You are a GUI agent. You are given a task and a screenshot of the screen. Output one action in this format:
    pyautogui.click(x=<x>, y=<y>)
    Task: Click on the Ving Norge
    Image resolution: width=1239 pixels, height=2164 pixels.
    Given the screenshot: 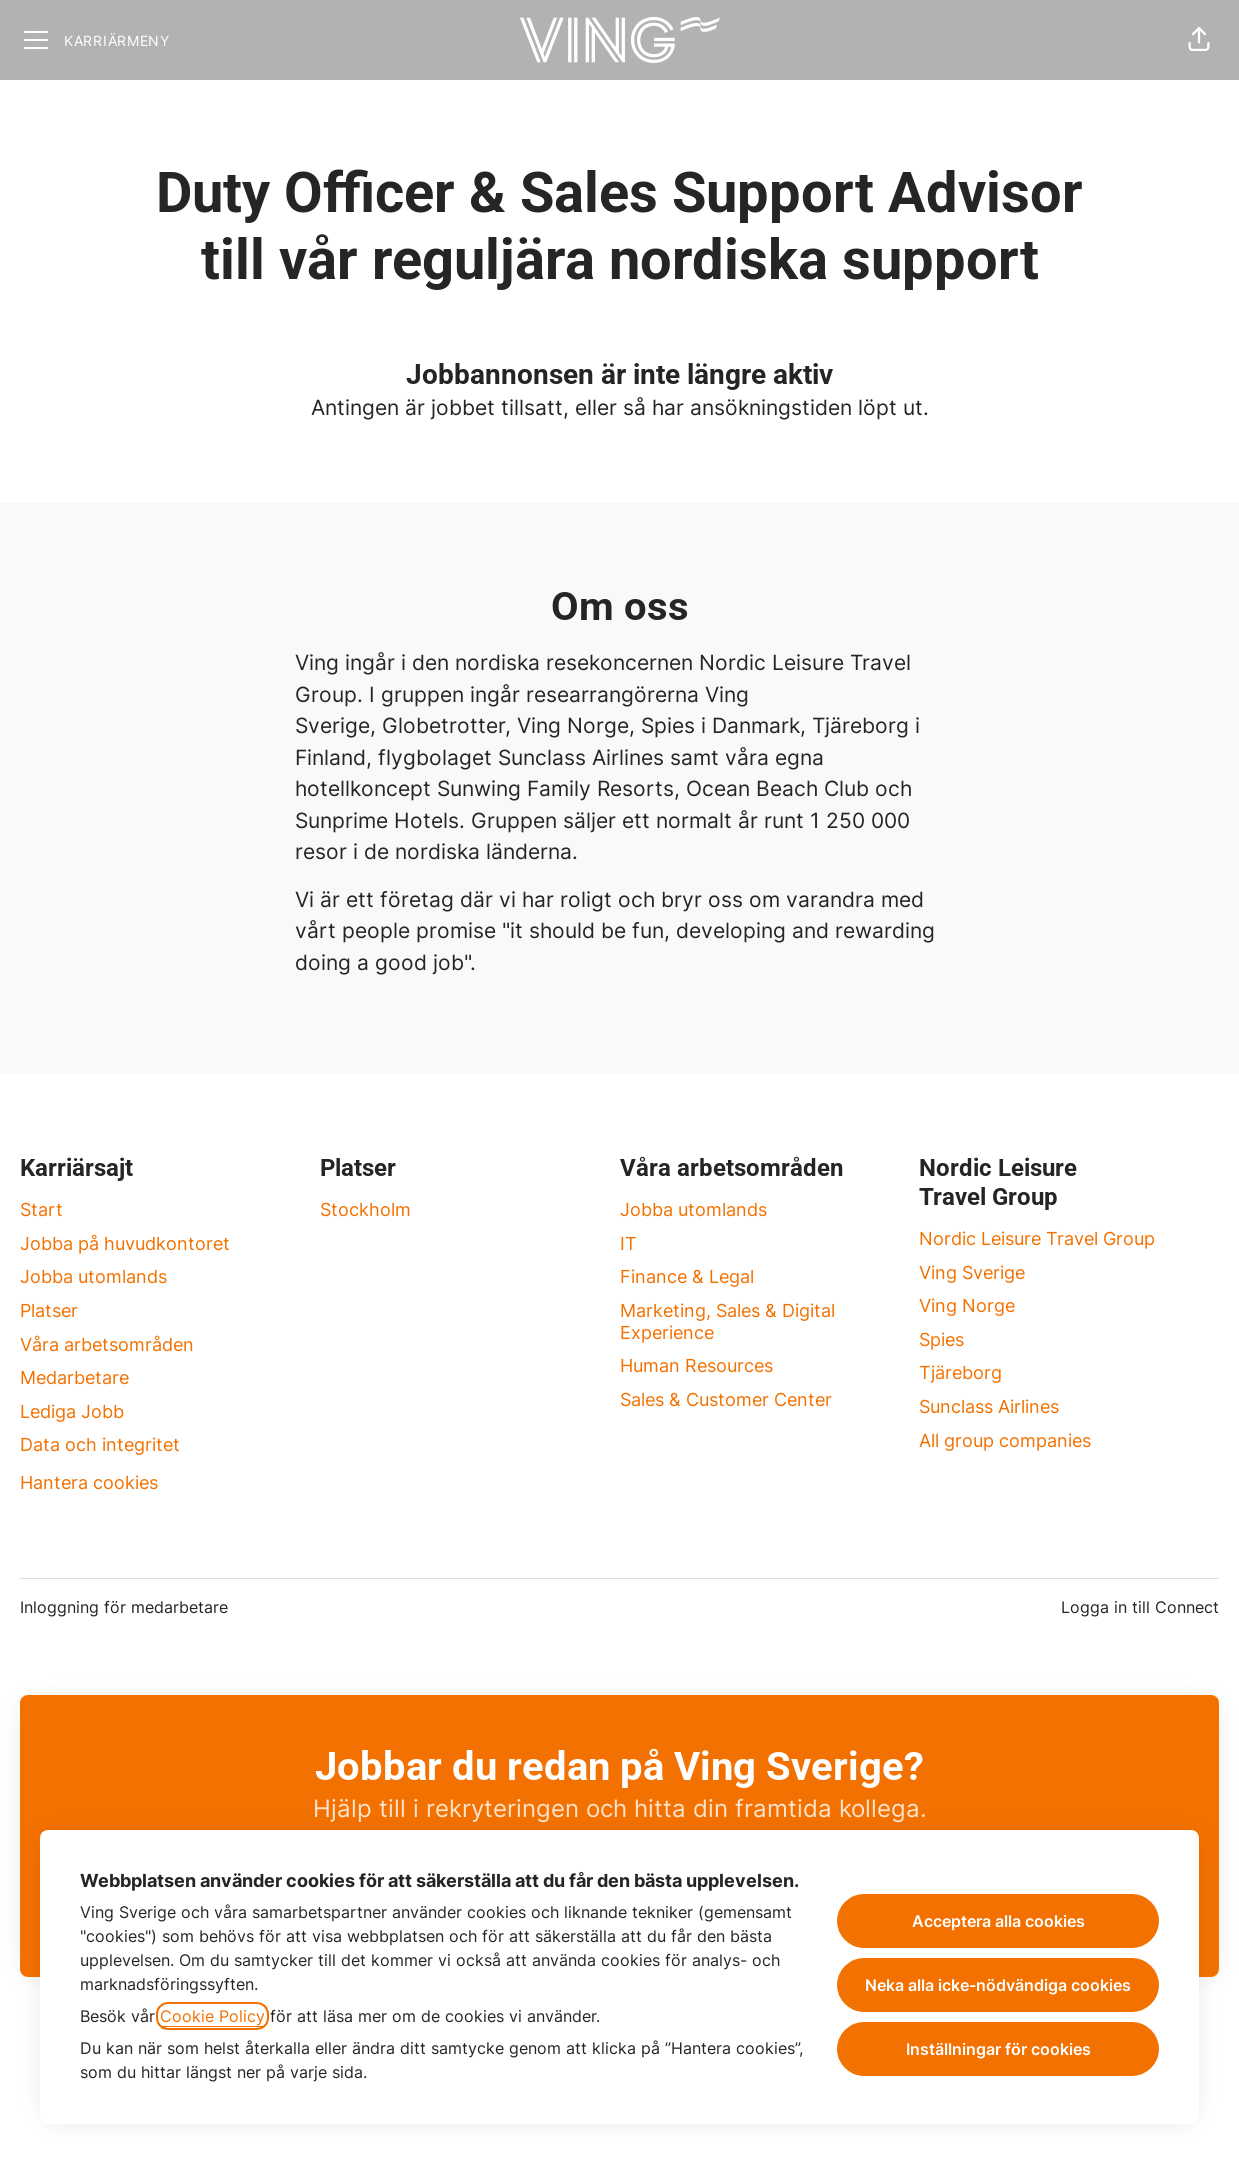 What is the action you would take?
    pyautogui.click(x=967, y=1305)
    